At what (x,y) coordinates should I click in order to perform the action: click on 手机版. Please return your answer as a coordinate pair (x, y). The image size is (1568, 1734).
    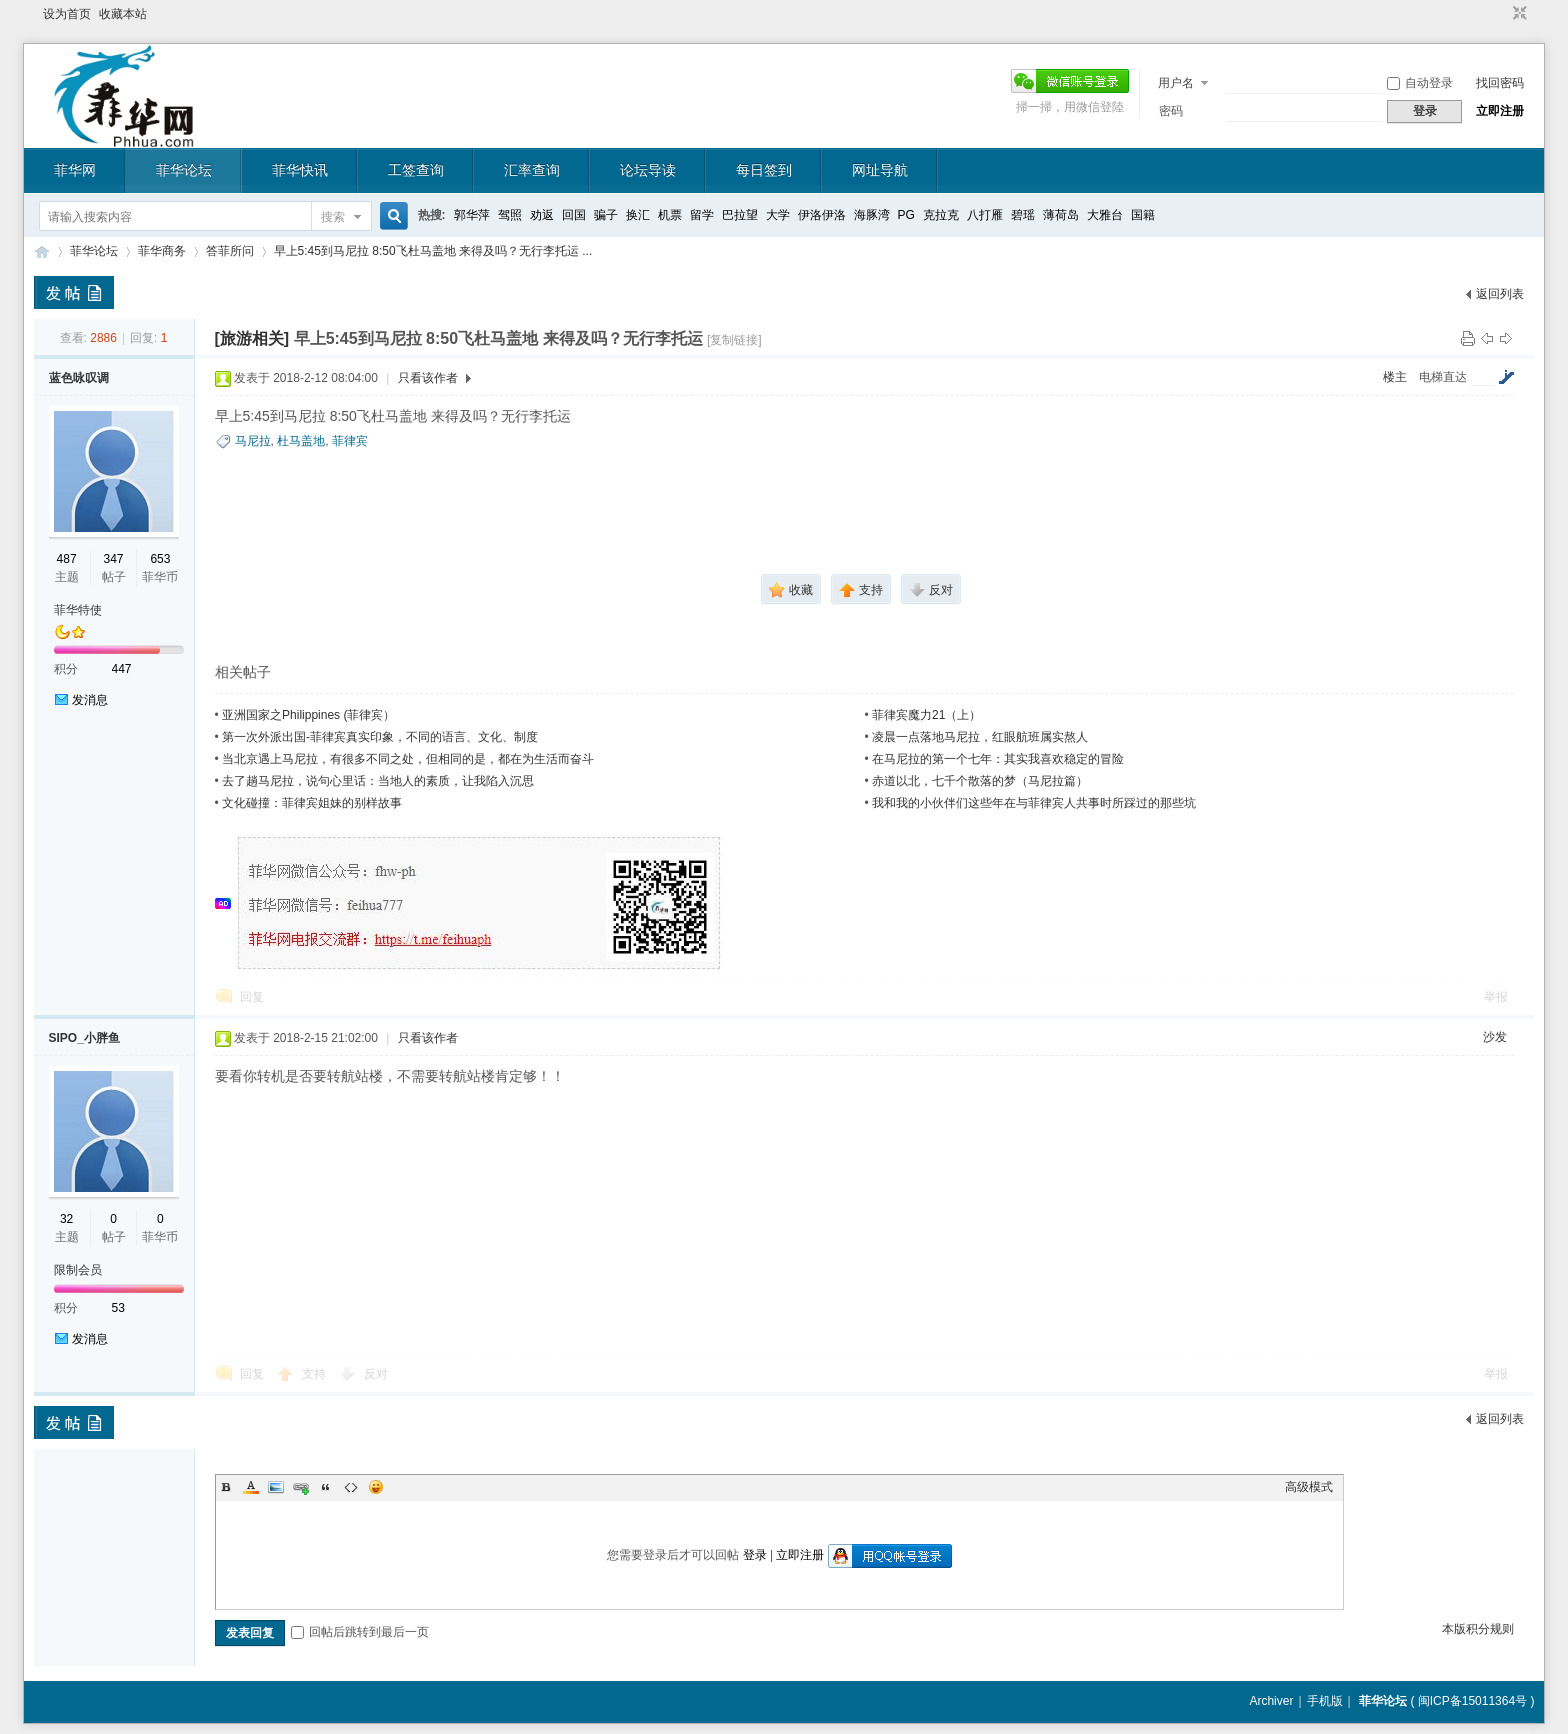
    Looking at the image, I should click on (1325, 1701).